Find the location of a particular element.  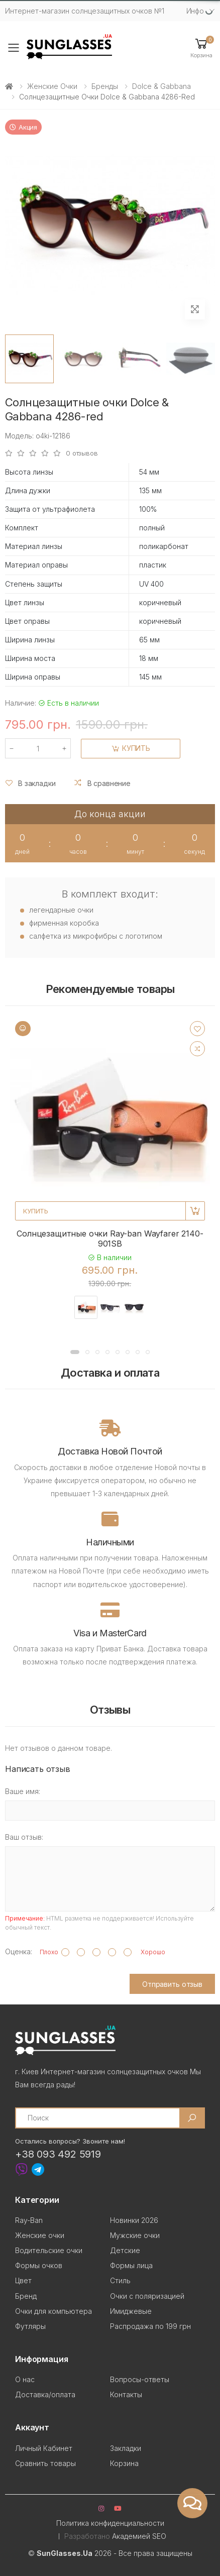

Контакты is located at coordinates (126, 2394).